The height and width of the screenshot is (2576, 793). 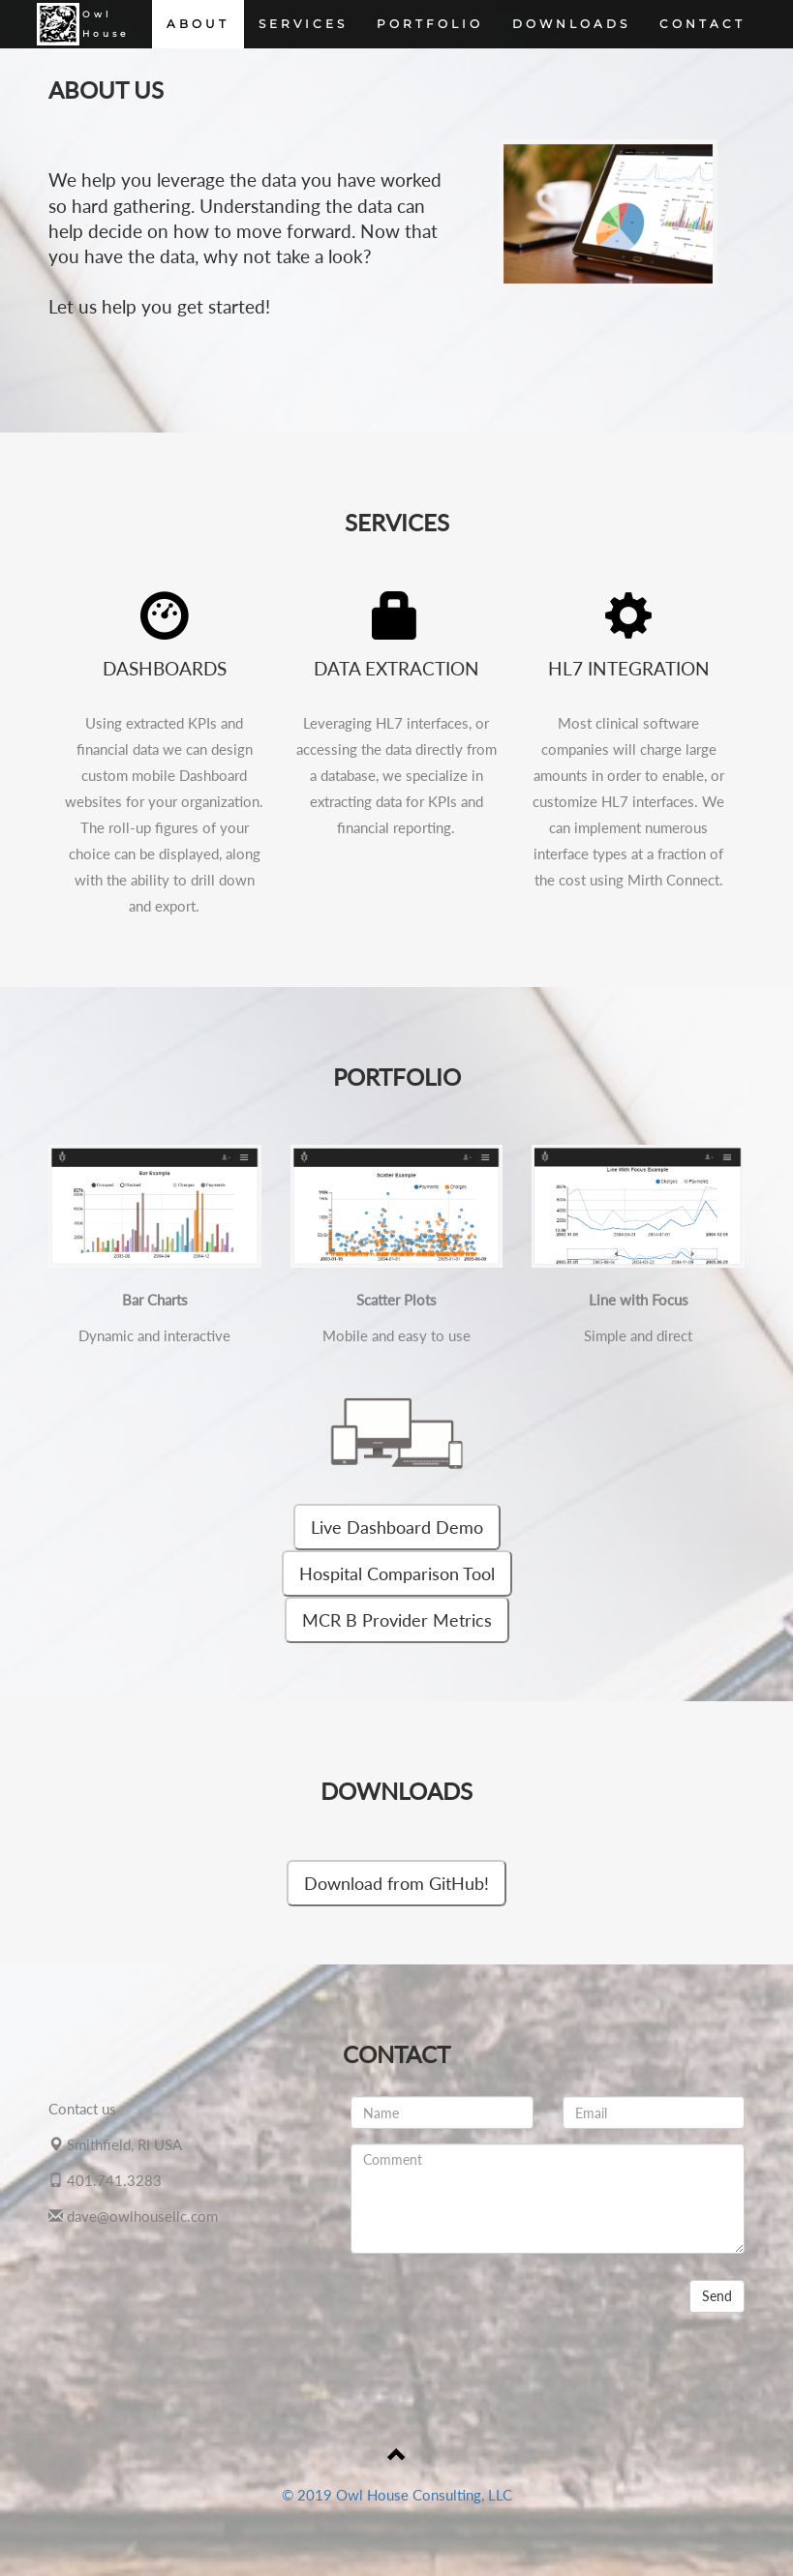 I want to click on OwlHouse, so click(x=81, y=24).